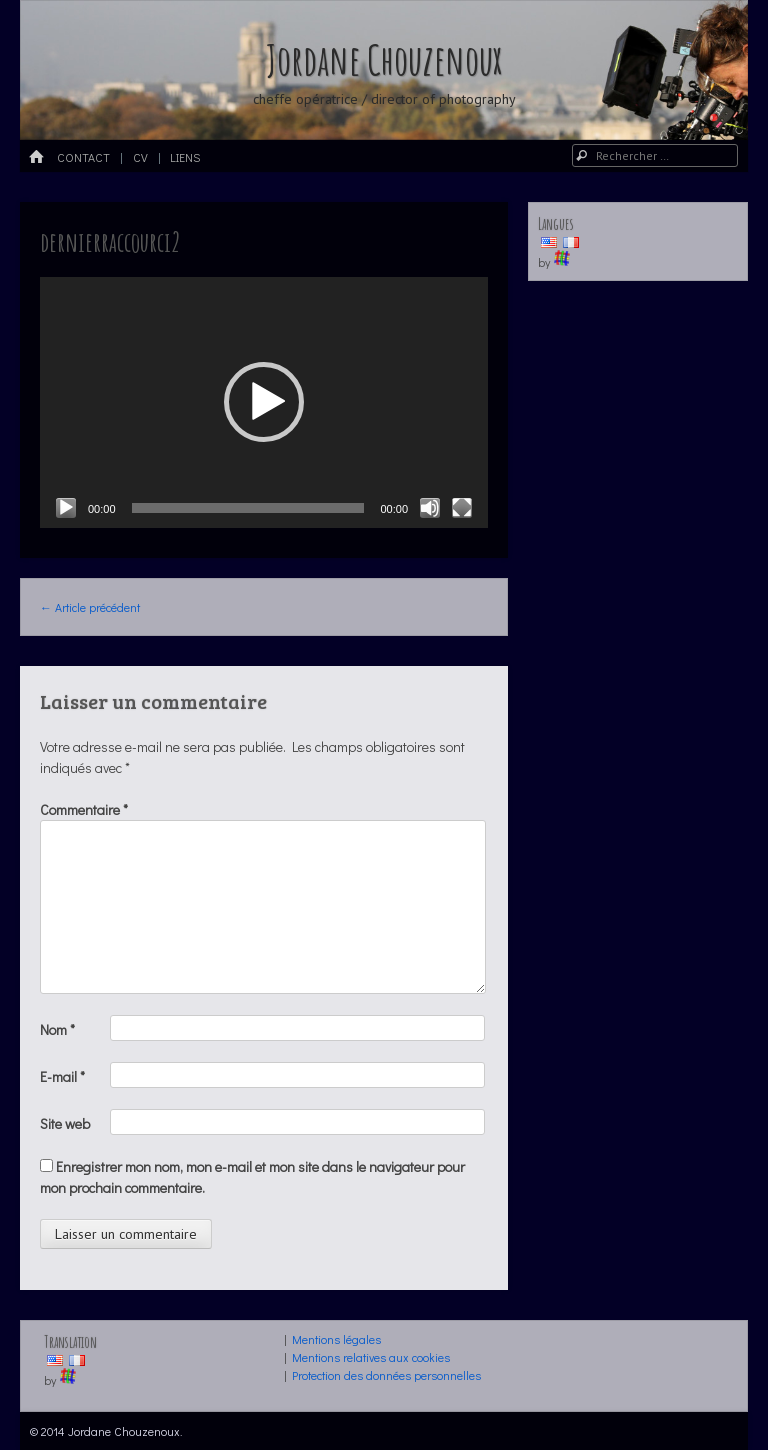 The image size is (768, 1450). Describe the element at coordinates (90, 607) in the screenshot. I see `Article précédent` at that location.